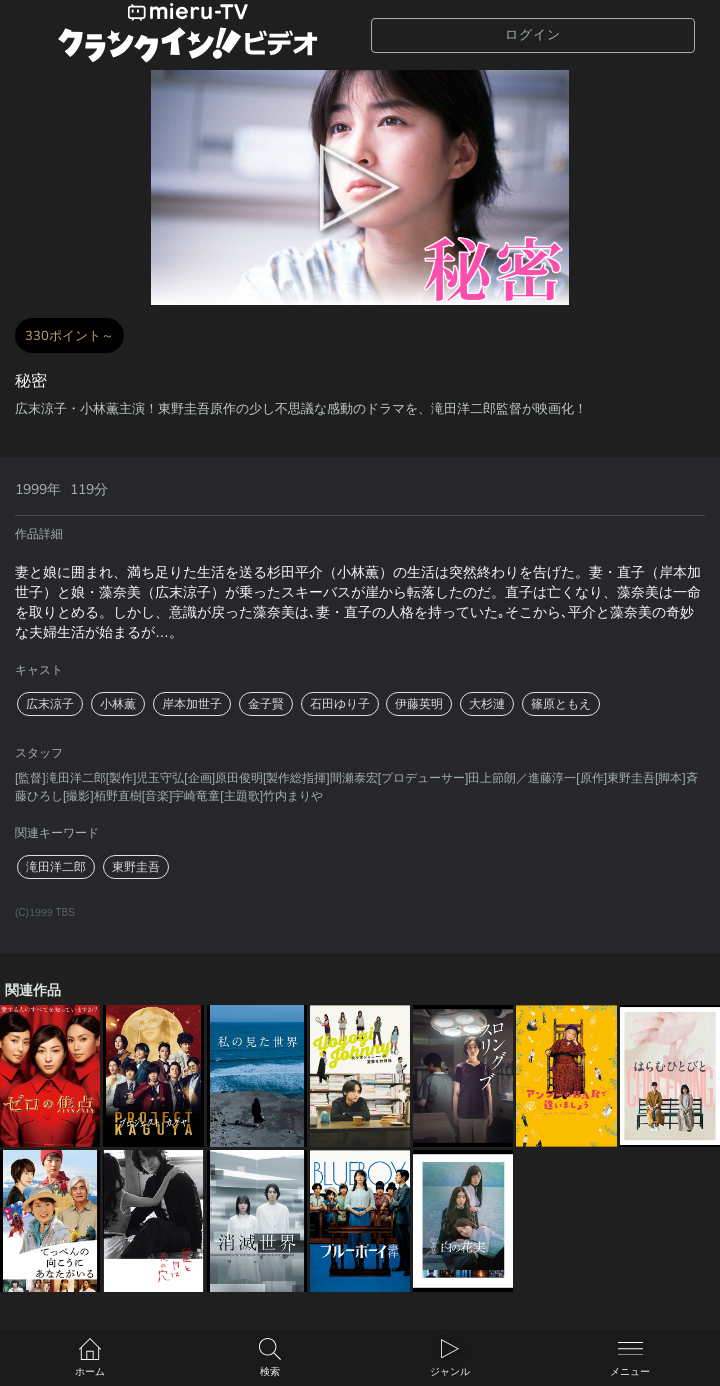 Image resolution: width=720 pixels, height=1386 pixels. I want to click on 篠原ともえ, so click(561, 704).